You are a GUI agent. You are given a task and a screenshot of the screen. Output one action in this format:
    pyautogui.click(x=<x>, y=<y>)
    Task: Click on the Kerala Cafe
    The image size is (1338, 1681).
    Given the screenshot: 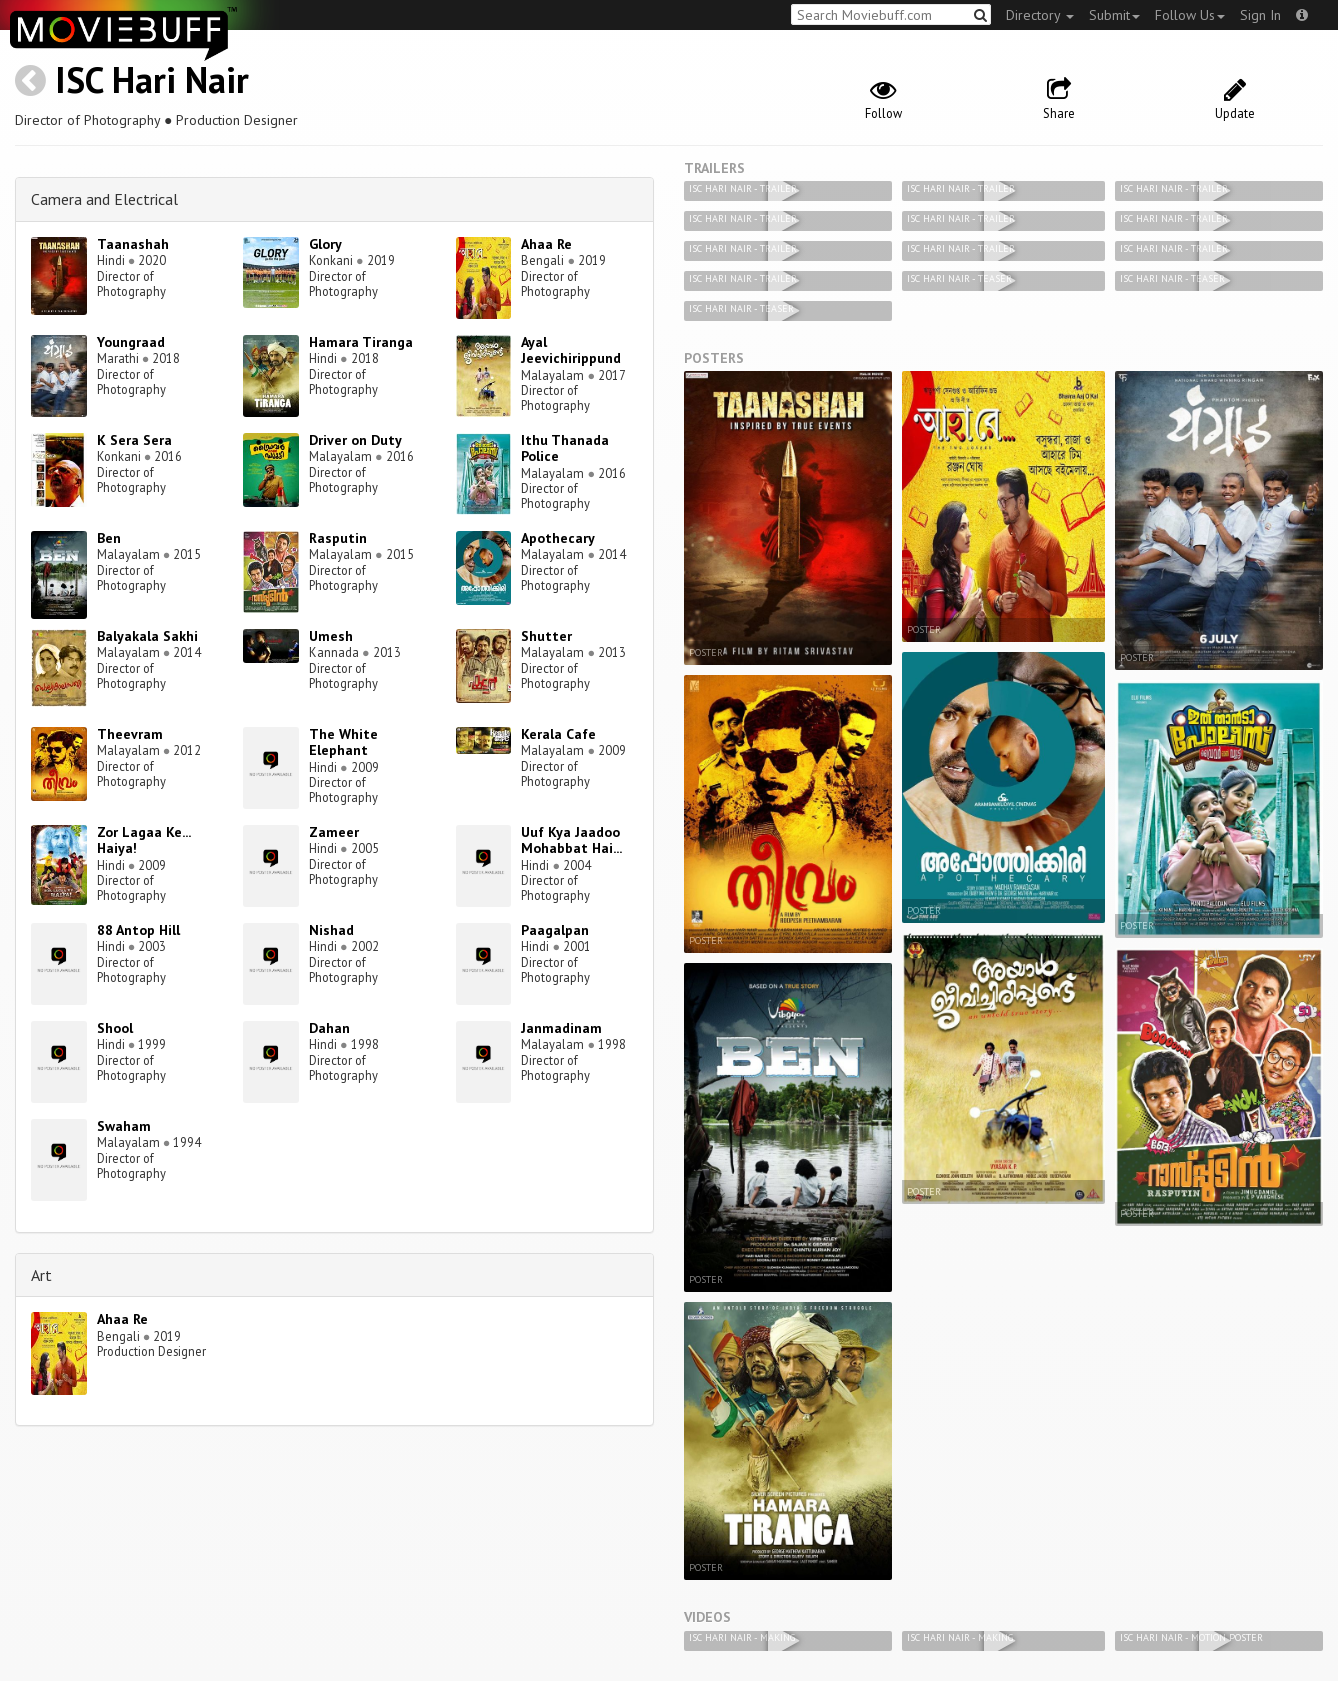 What is the action you would take?
    pyautogui.click(x=558, y=734)
    